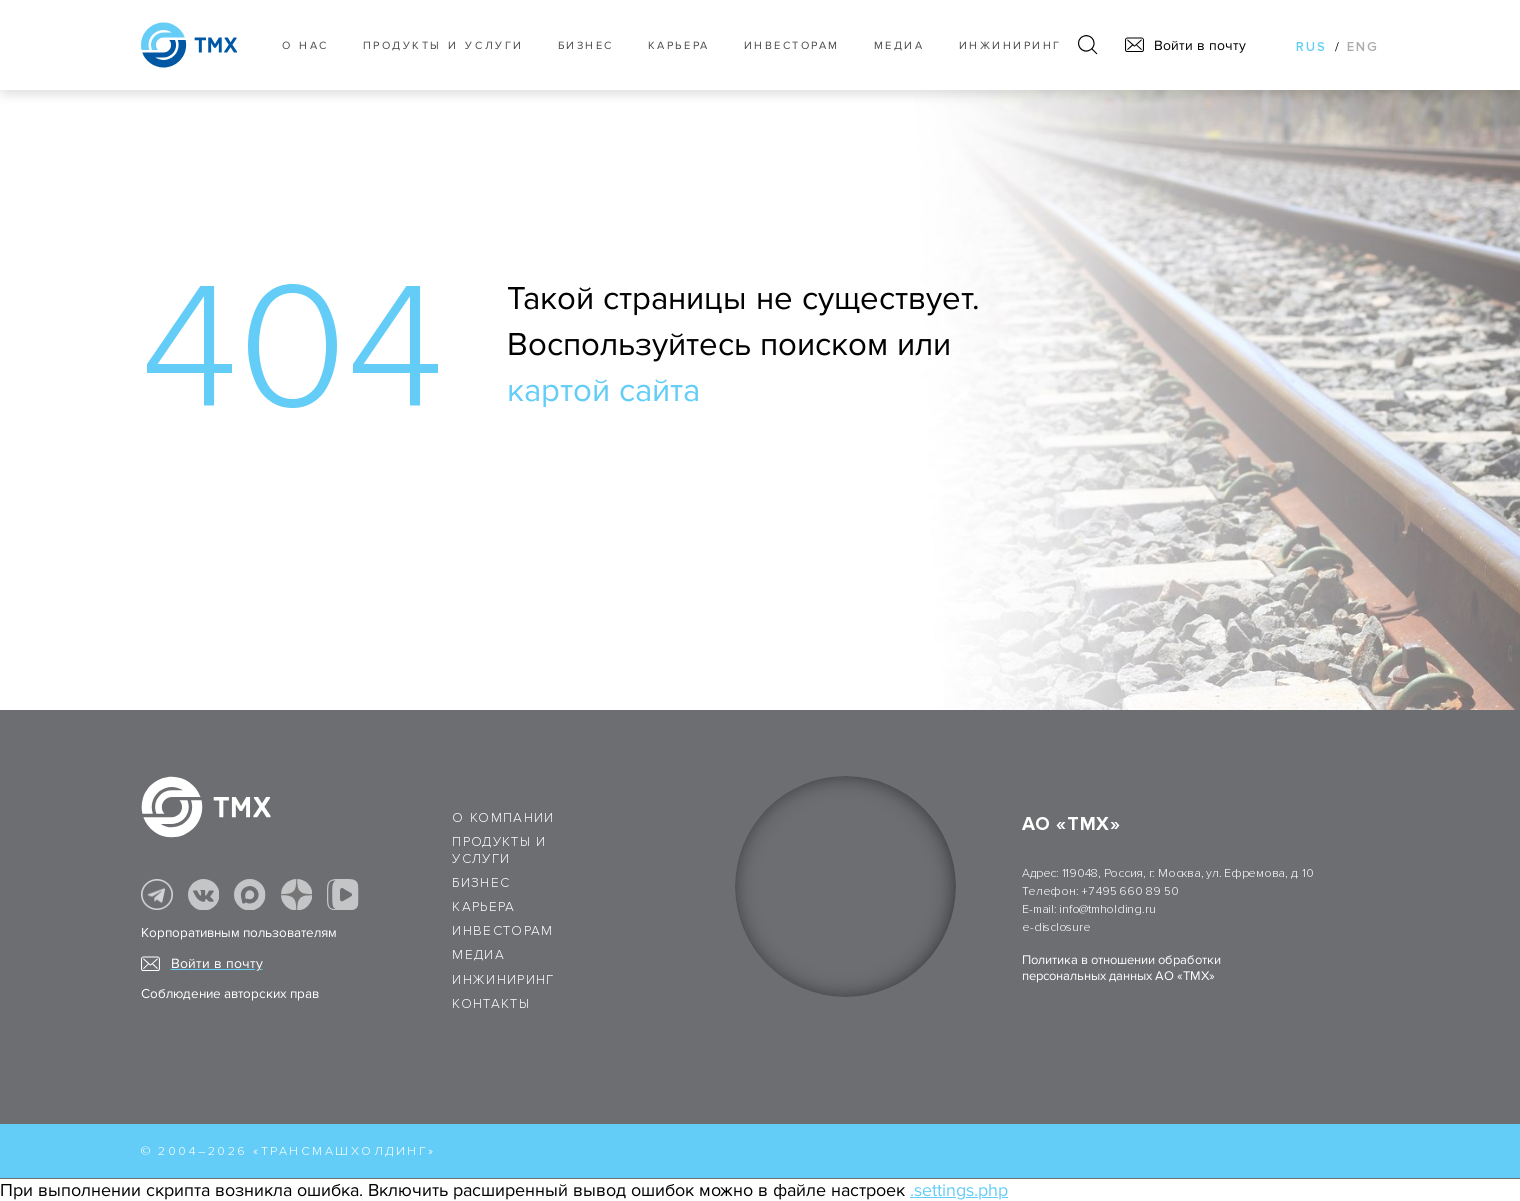 The image size is (1520, 1201). Describe the element at coordinates (491, 1004) in the screenshot. I see `Контакты` at that location.